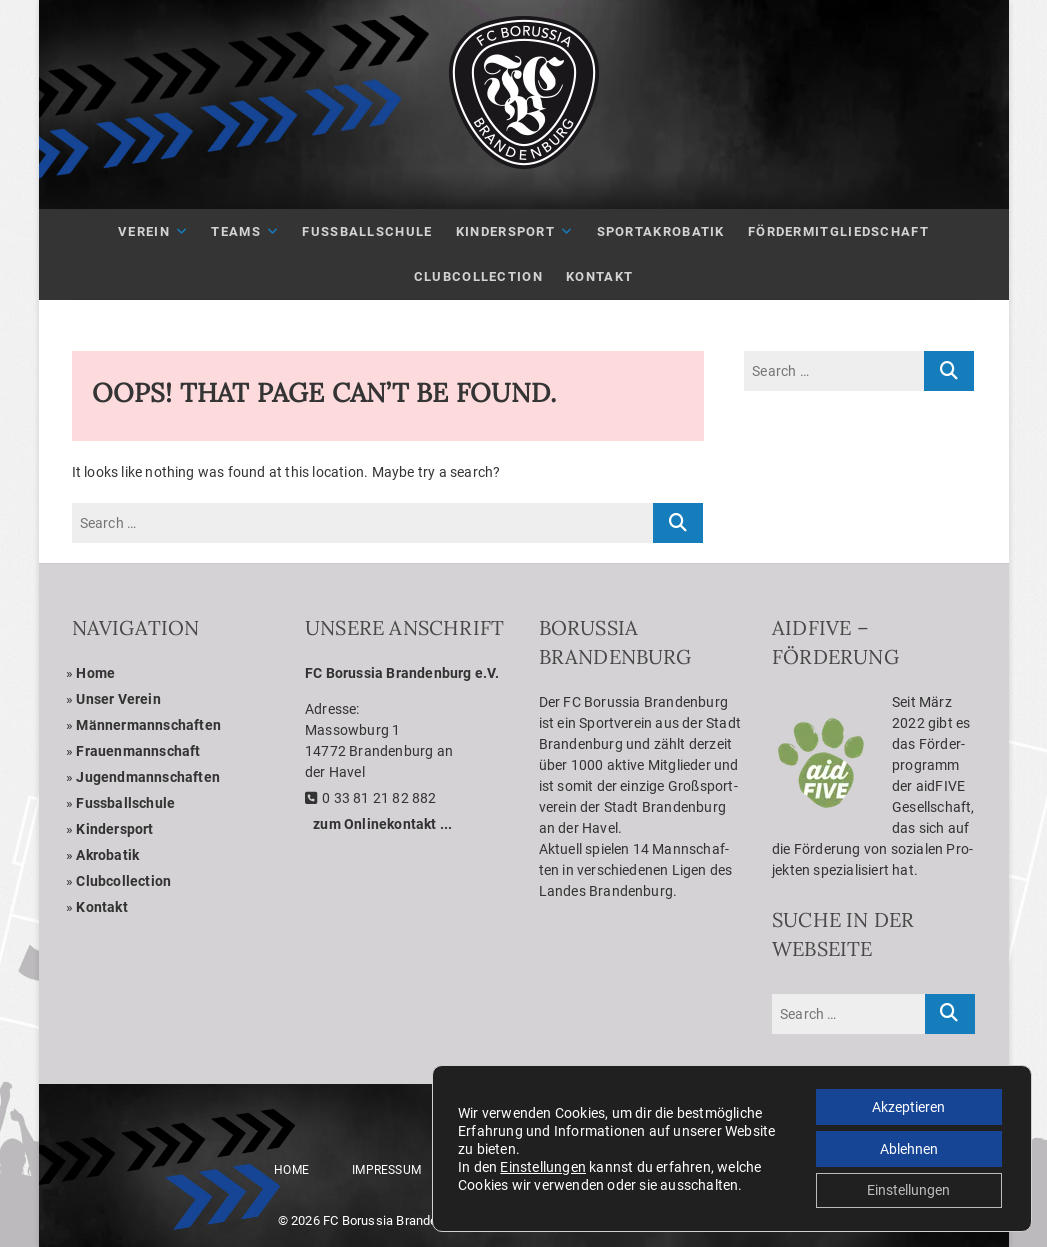 The width and height of the screenshot is (1047, 1247). I want to click on Impres­sum, so click(386, 1170).